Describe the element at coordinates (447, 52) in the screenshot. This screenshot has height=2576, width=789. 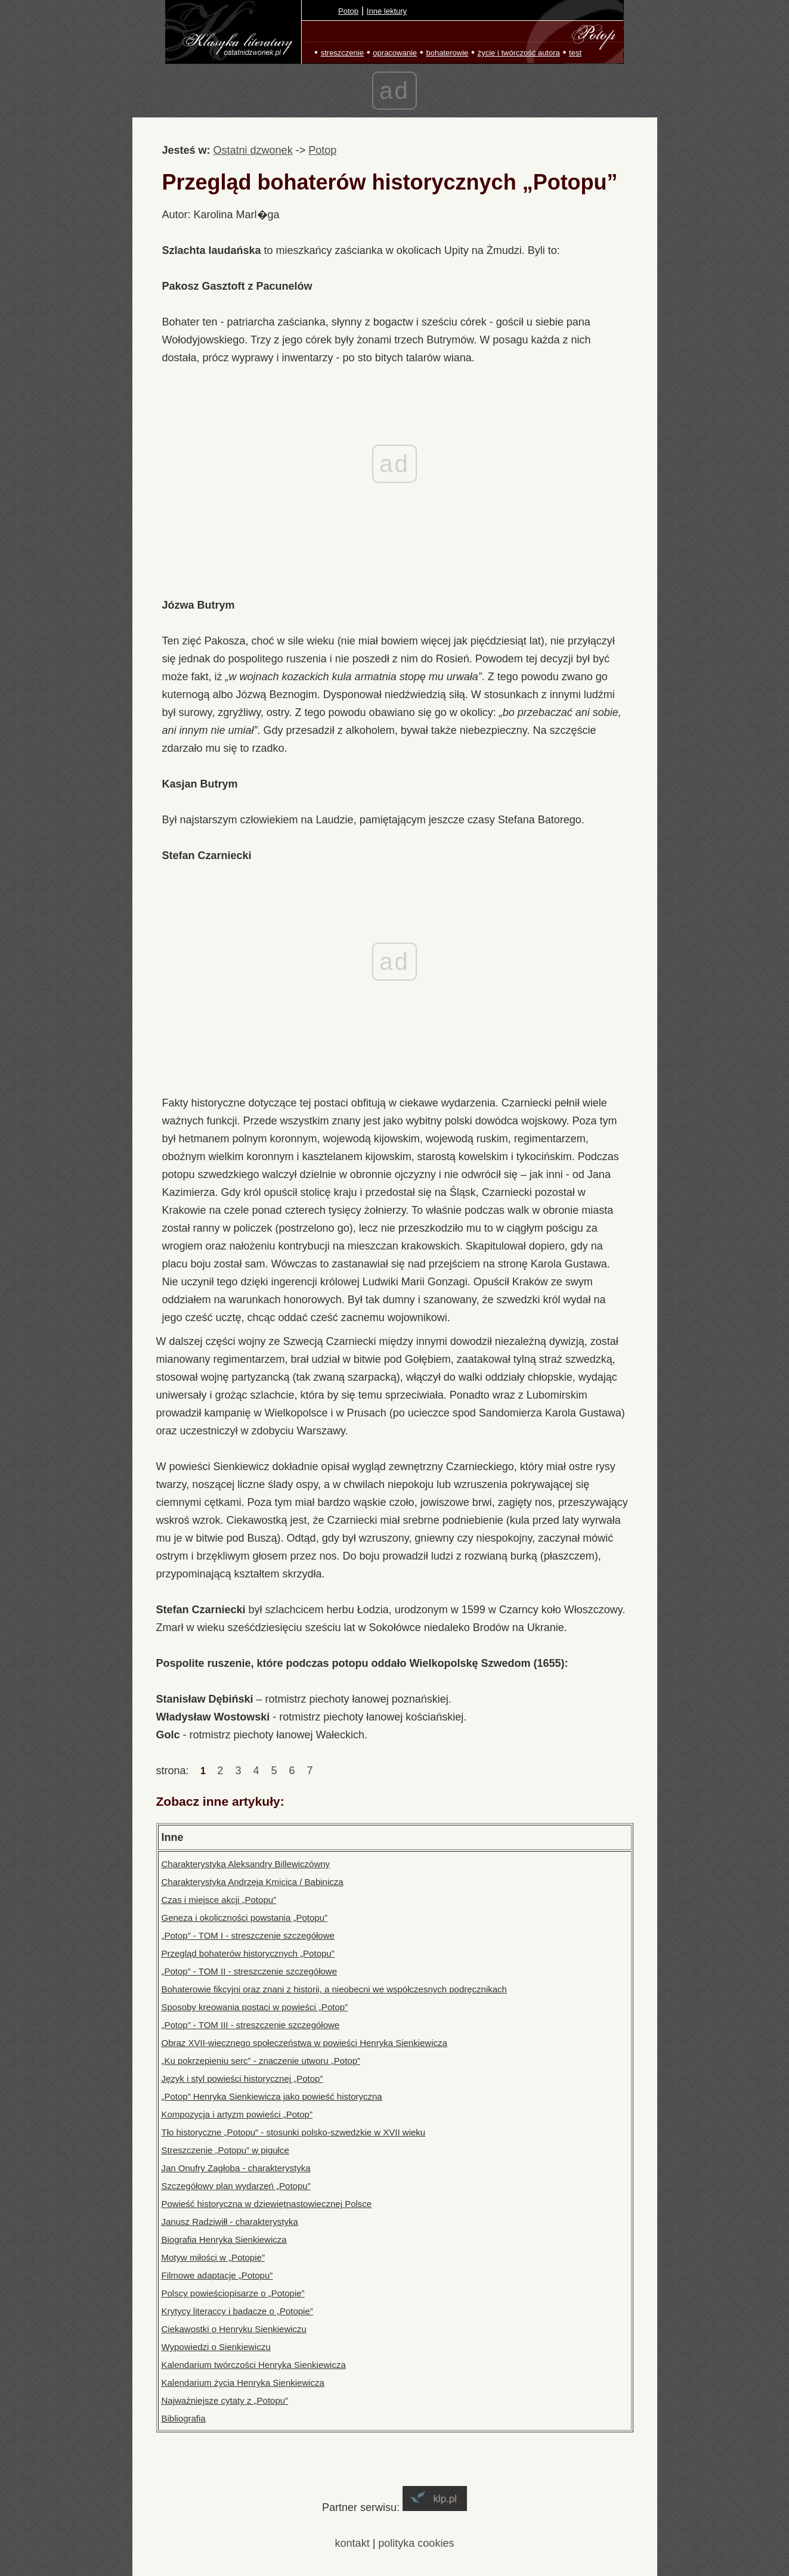
I see `bohaterowie` at that location.